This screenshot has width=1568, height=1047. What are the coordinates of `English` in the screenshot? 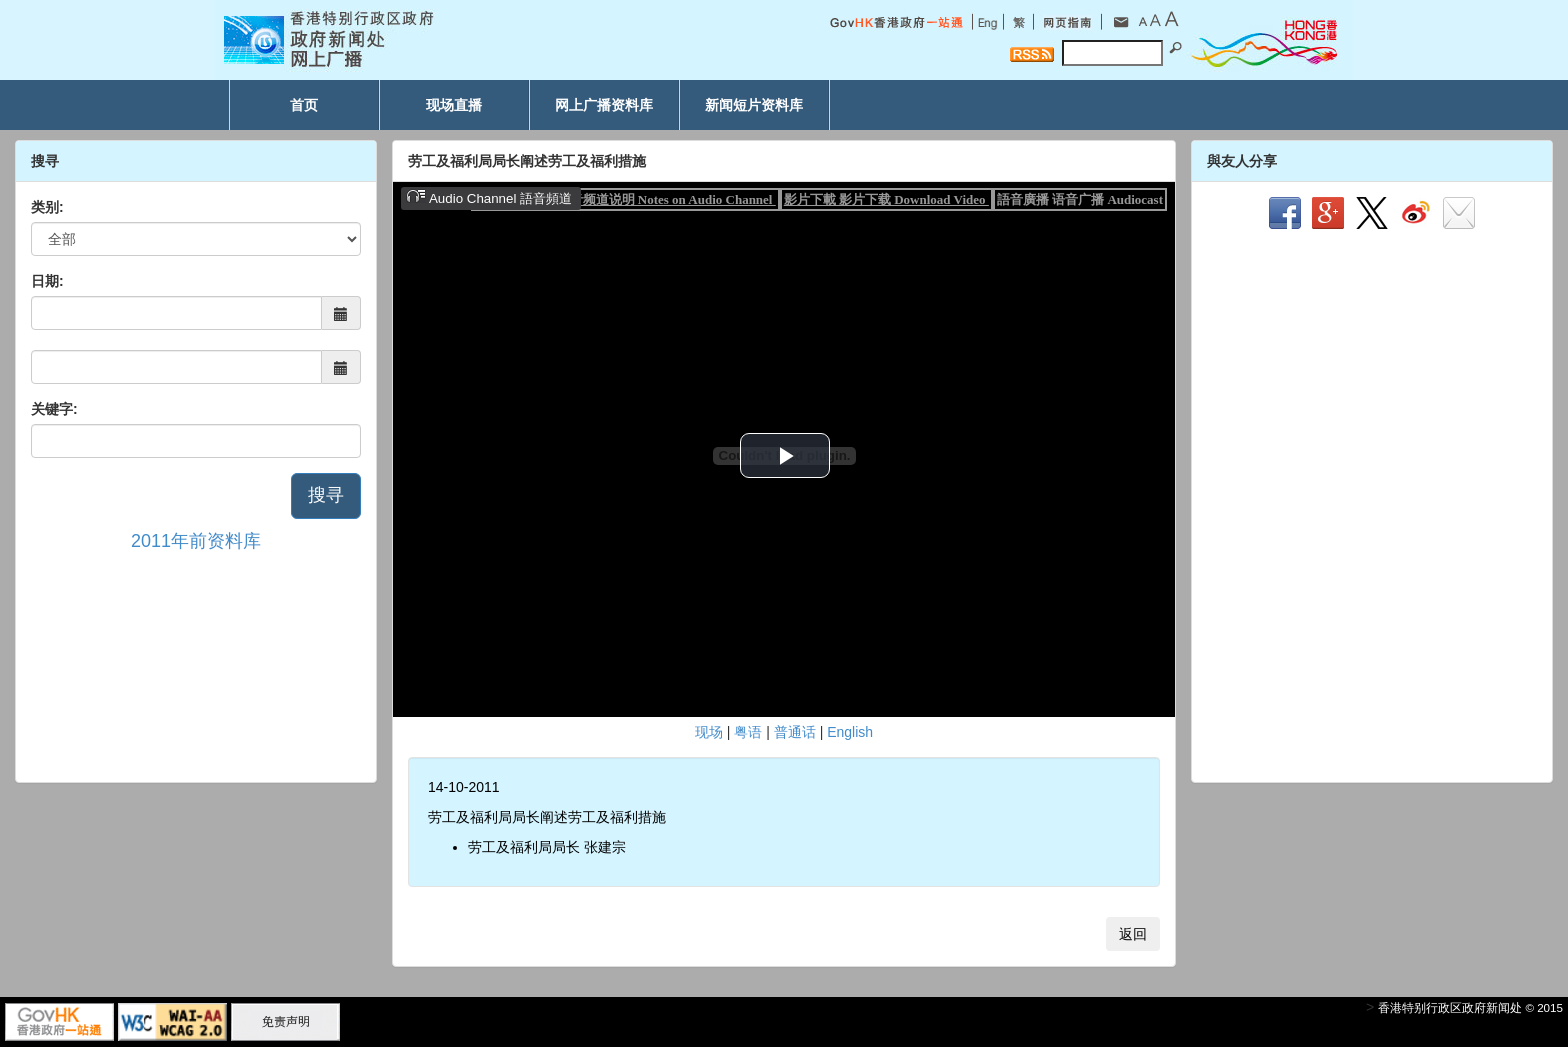 It's located at (850, 732).